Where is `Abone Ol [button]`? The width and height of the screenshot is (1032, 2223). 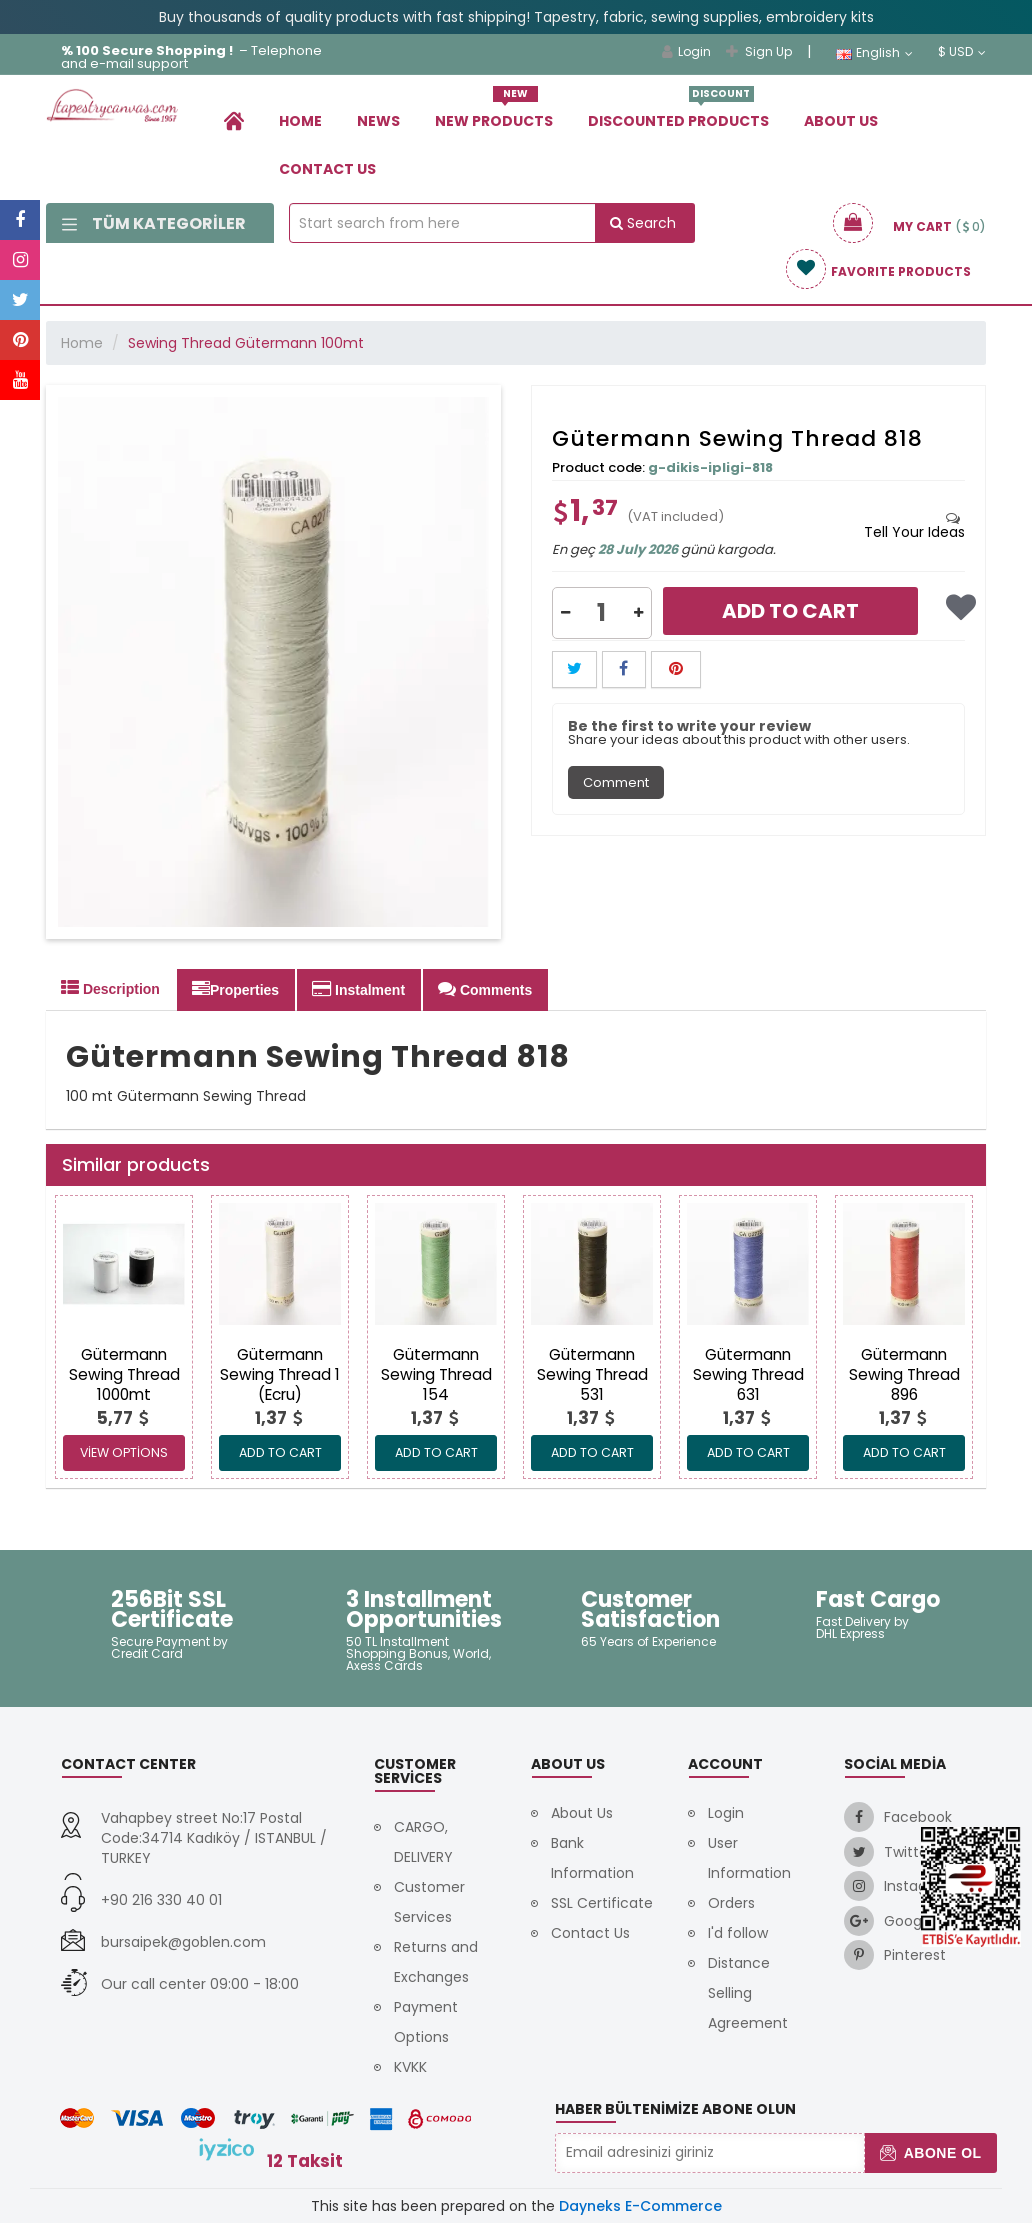 Abone Ol [button] is located at coordinates (930, 2153).